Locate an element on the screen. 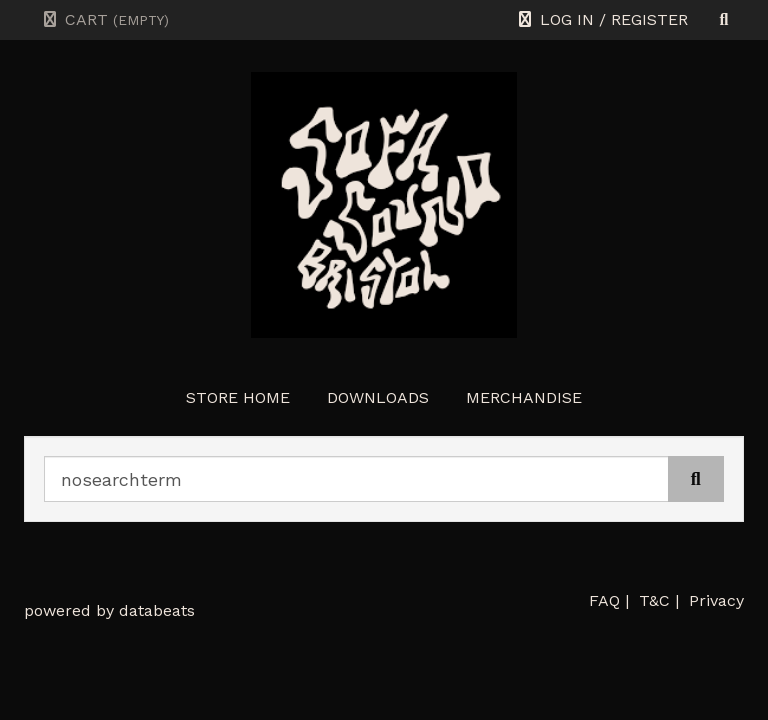 The width and height of the screenshot is (768, 720). Downloads is located at coordinates (378, 397).